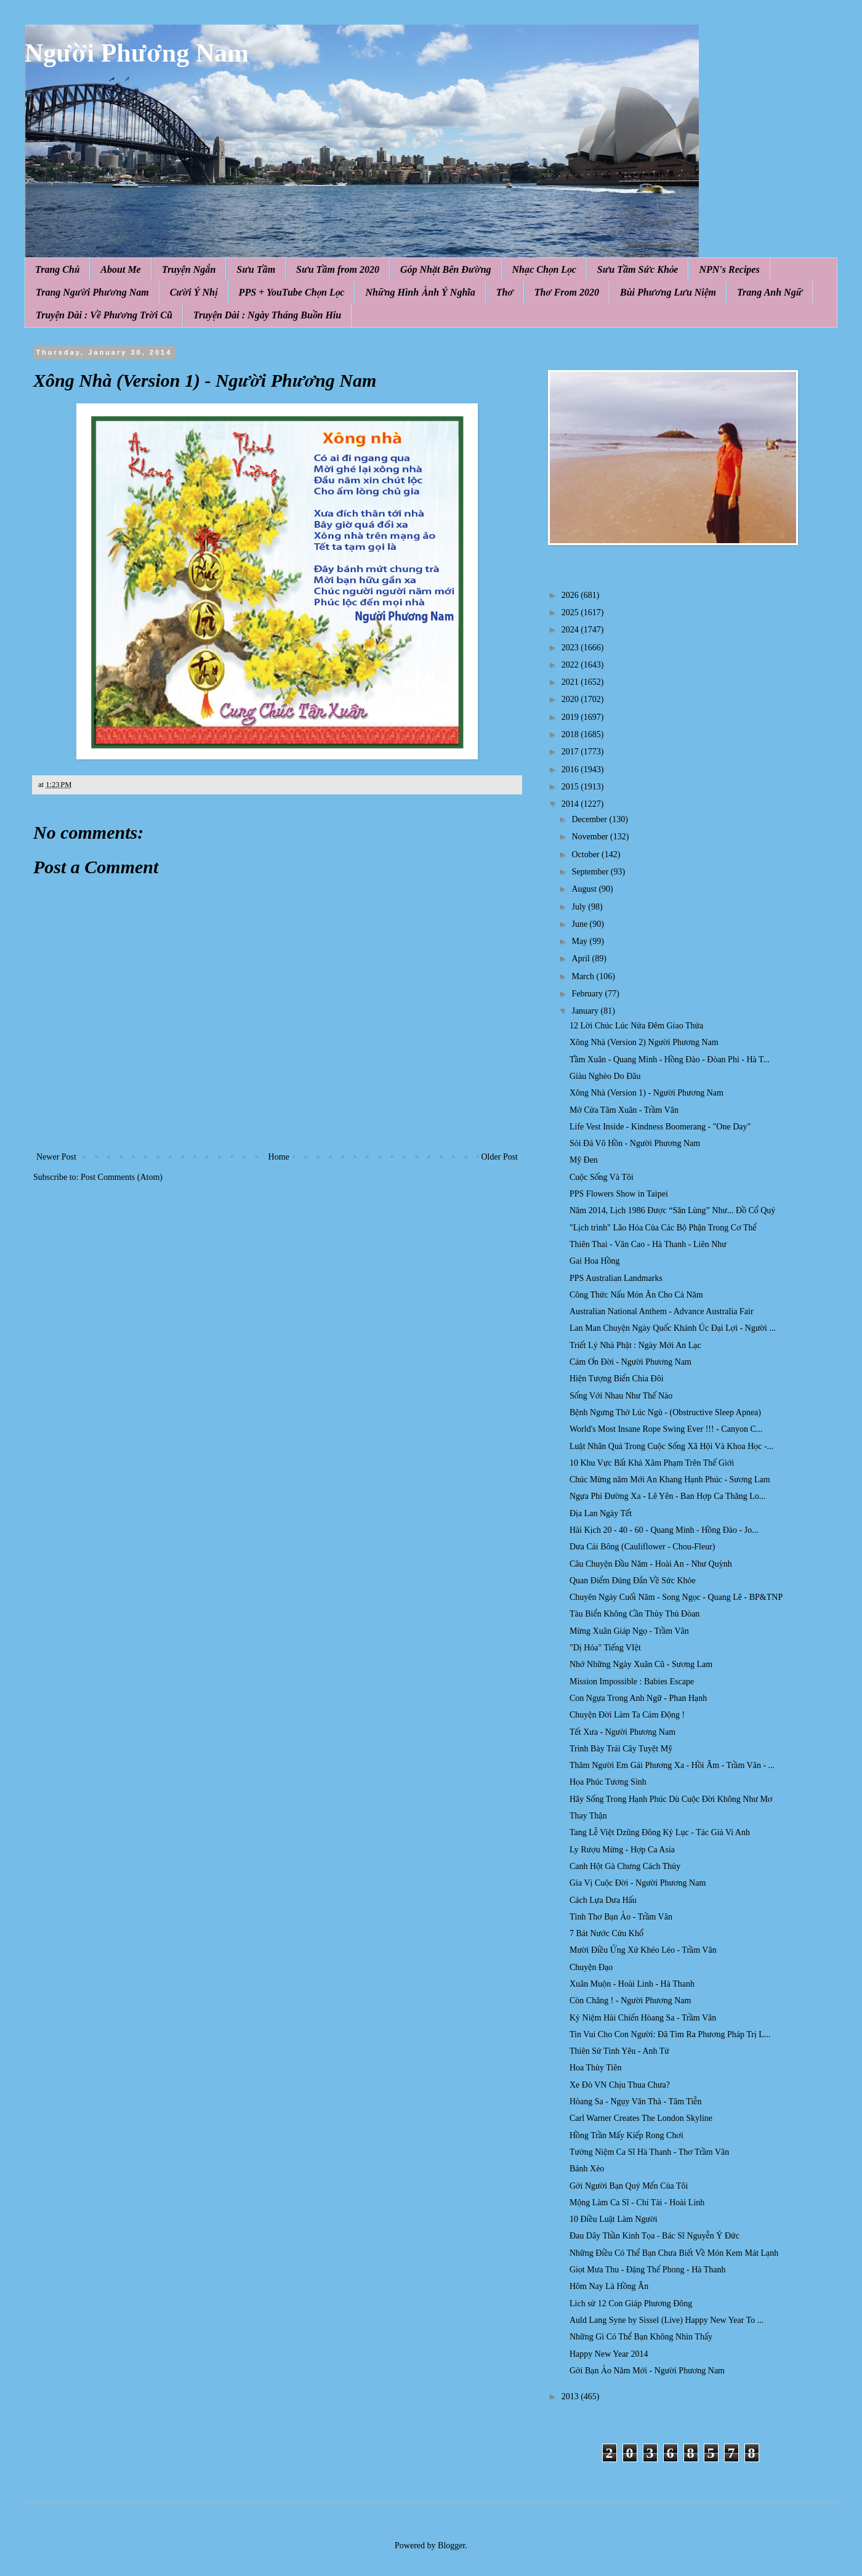 The height and width of the screenshot is (2576, 862). Describe the element at coordinates (571, 647) in the screenshot. I see `2023` at that location.